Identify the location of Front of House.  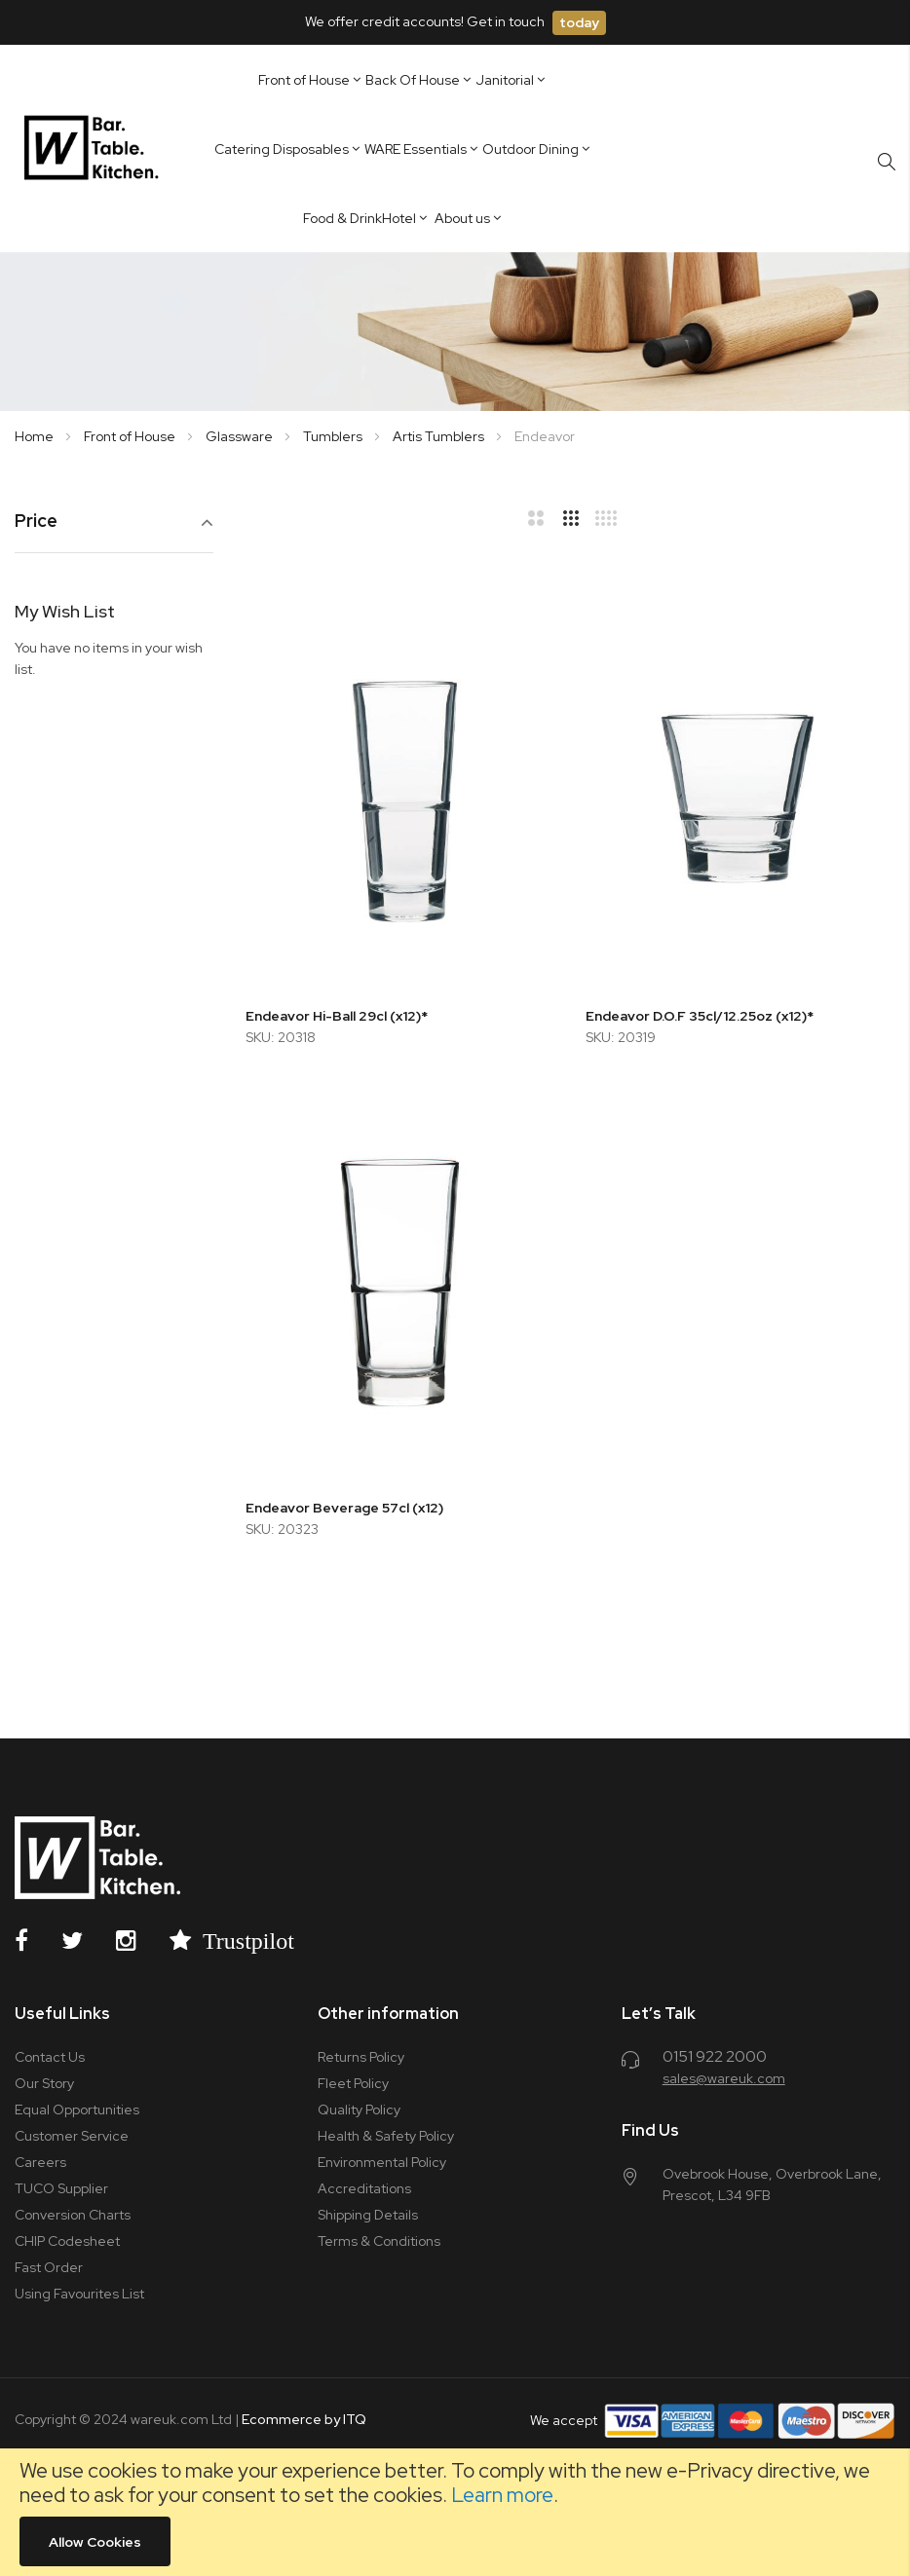
(131, 436).